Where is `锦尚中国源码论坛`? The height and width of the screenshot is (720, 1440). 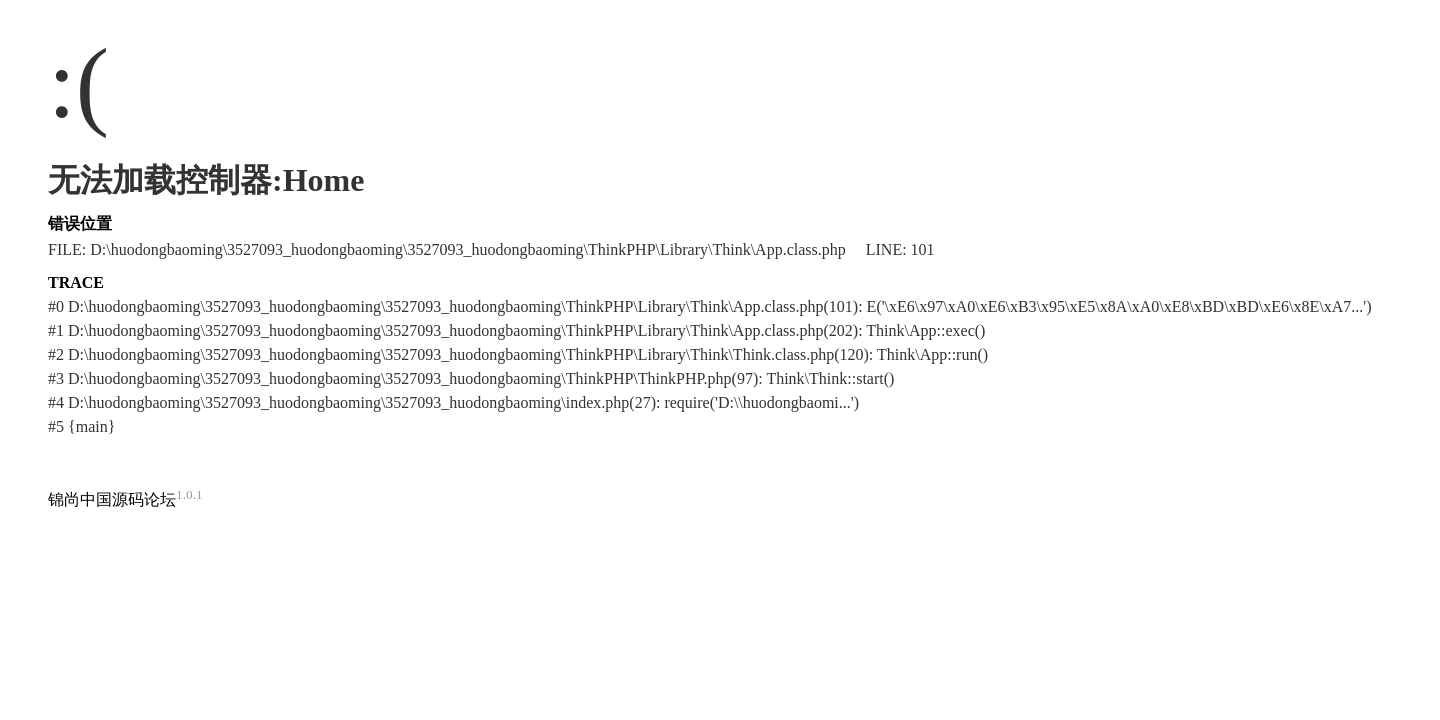
锦尚中国源码论坛 is located at coordinates (112, 499).